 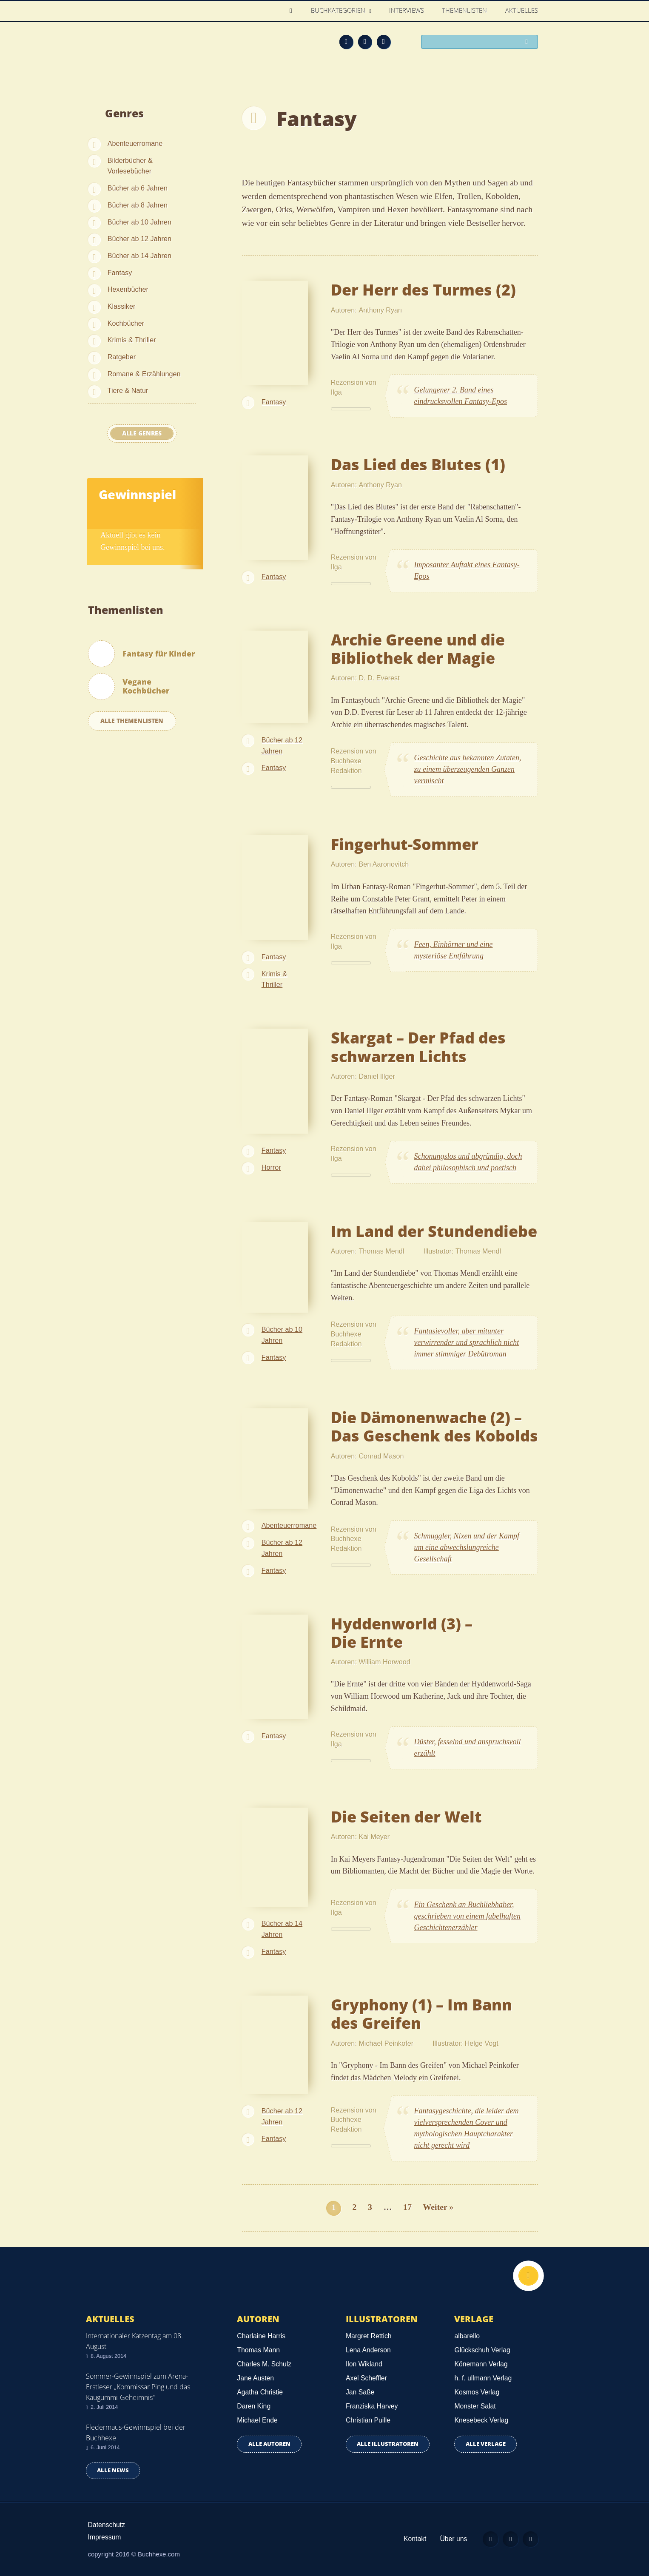 What do you see at coordinates (253, 2406) in the screenshot?
I see `Daren King` at bounding box center [253, 2406].